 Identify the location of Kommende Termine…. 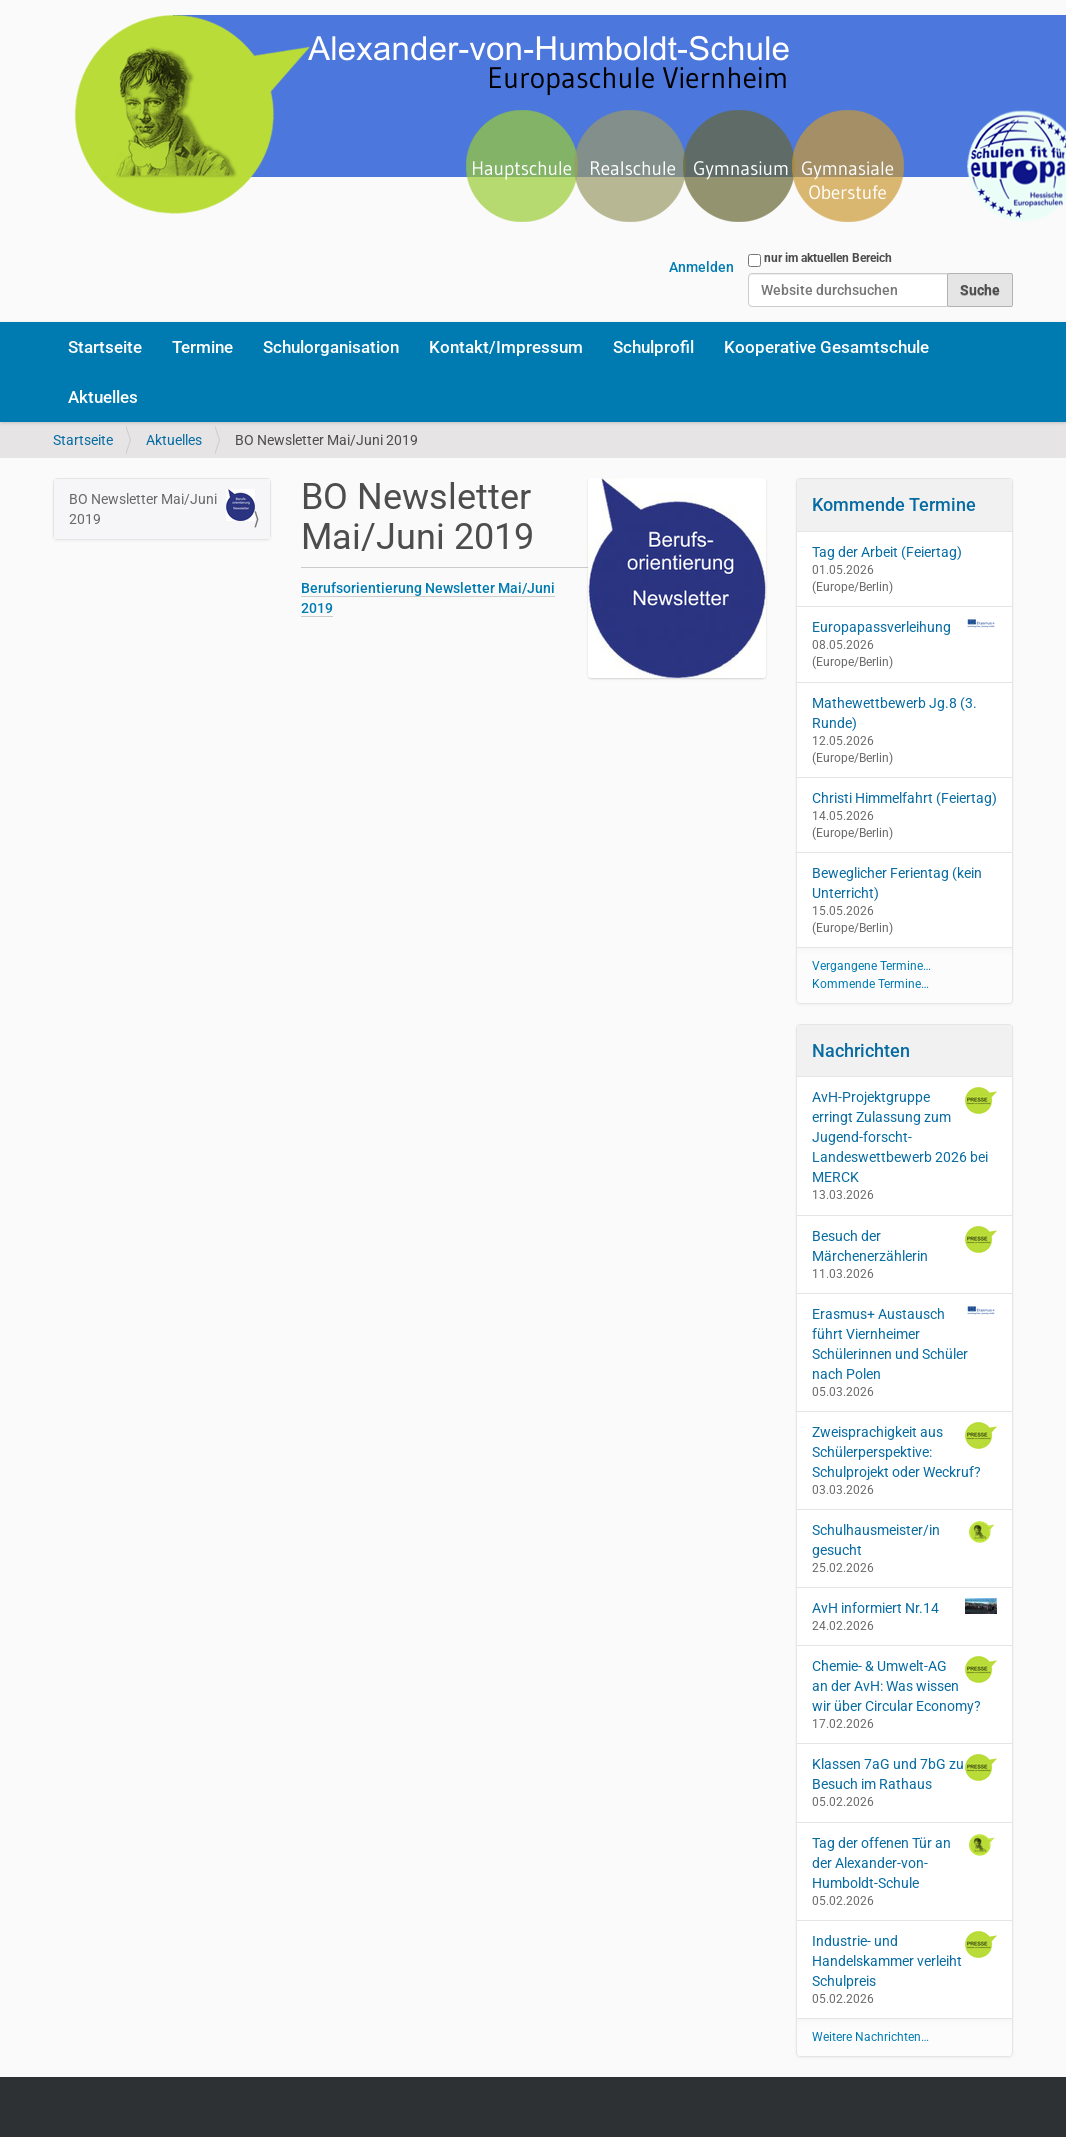
(870, 984).